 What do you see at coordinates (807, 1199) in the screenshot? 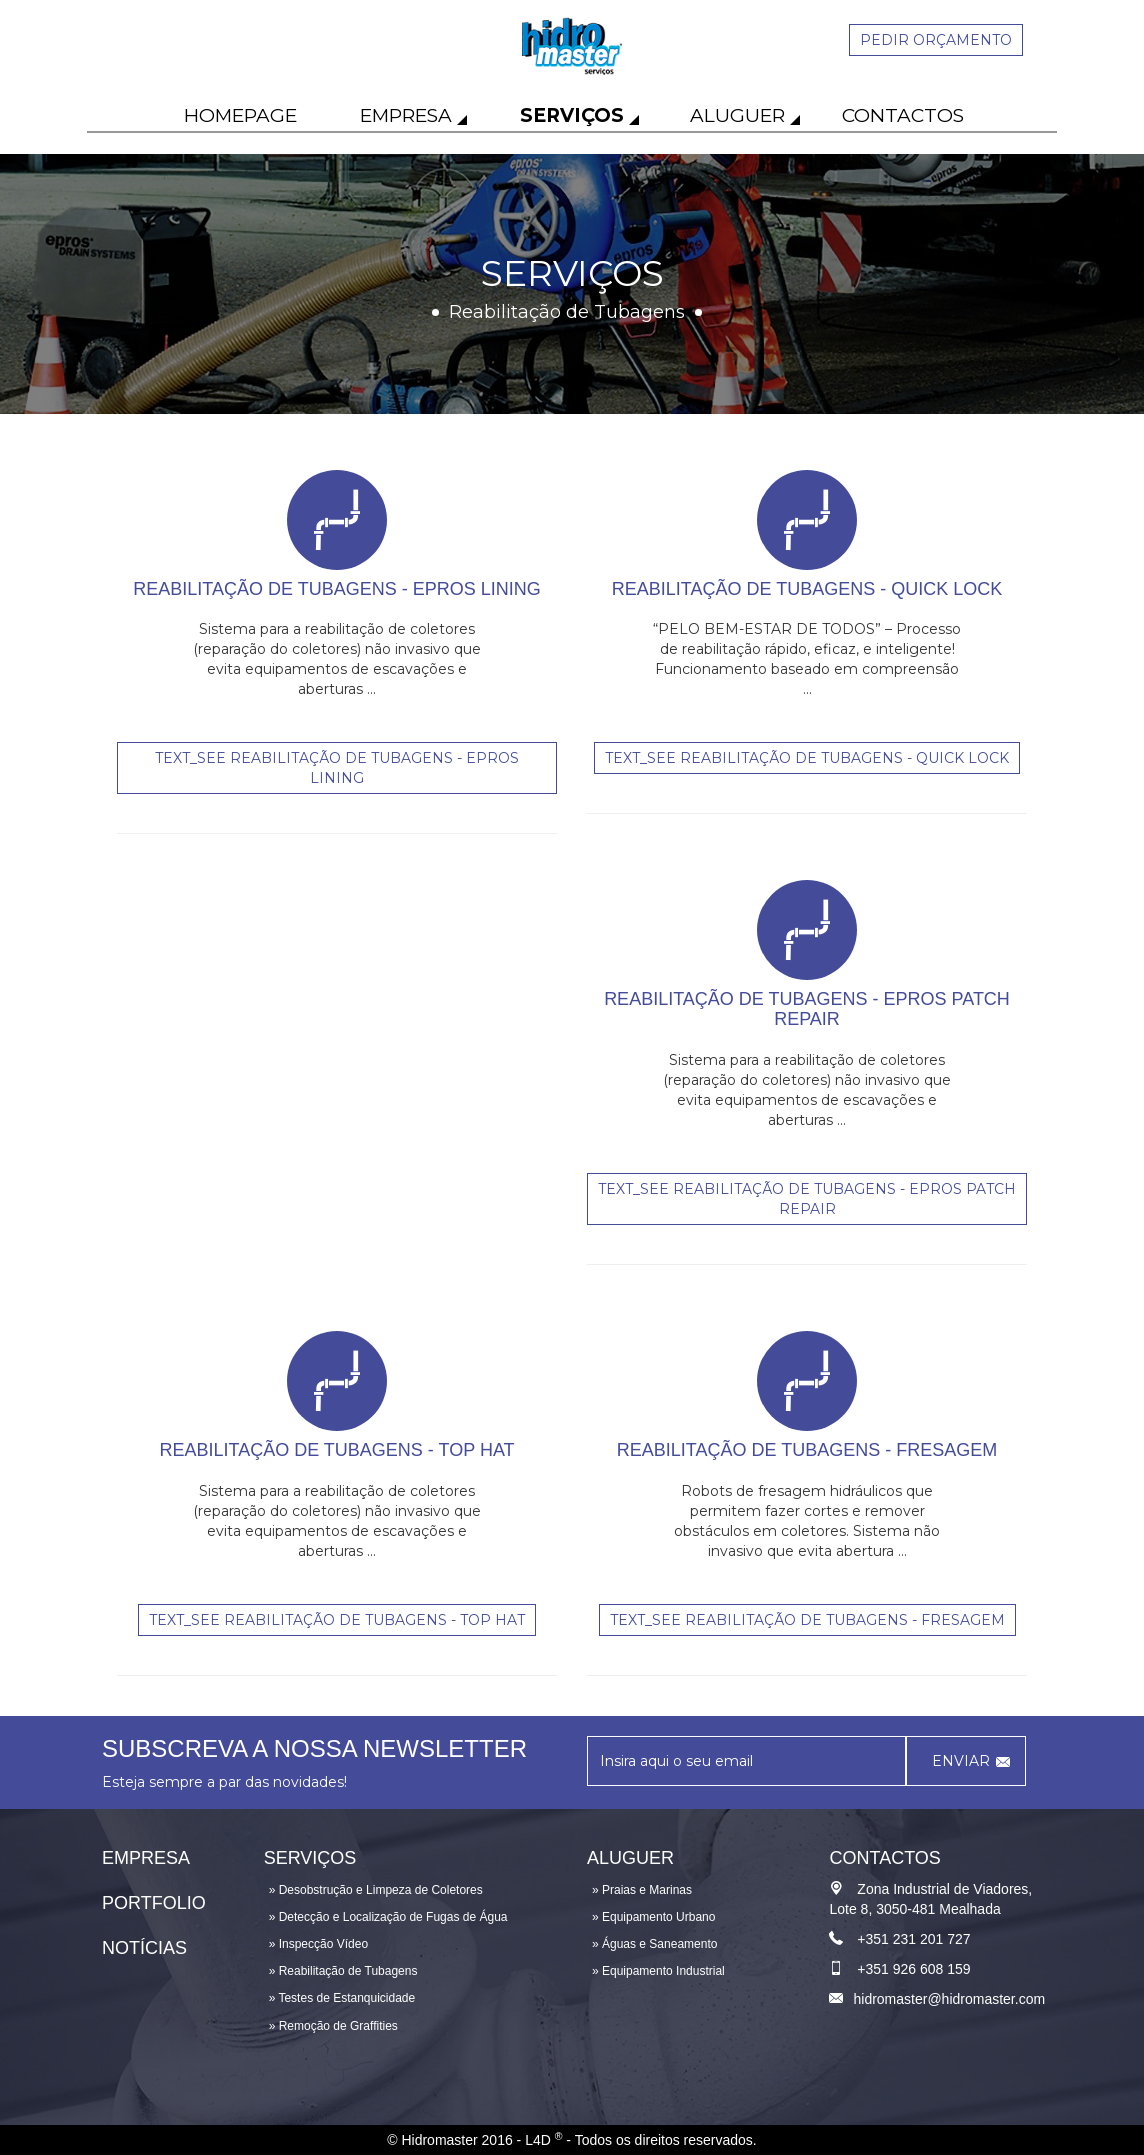
I see `text_see Reabilitação de Tubagens - EPROS PATCH REPAIR` at bounding box center [807, 1199].